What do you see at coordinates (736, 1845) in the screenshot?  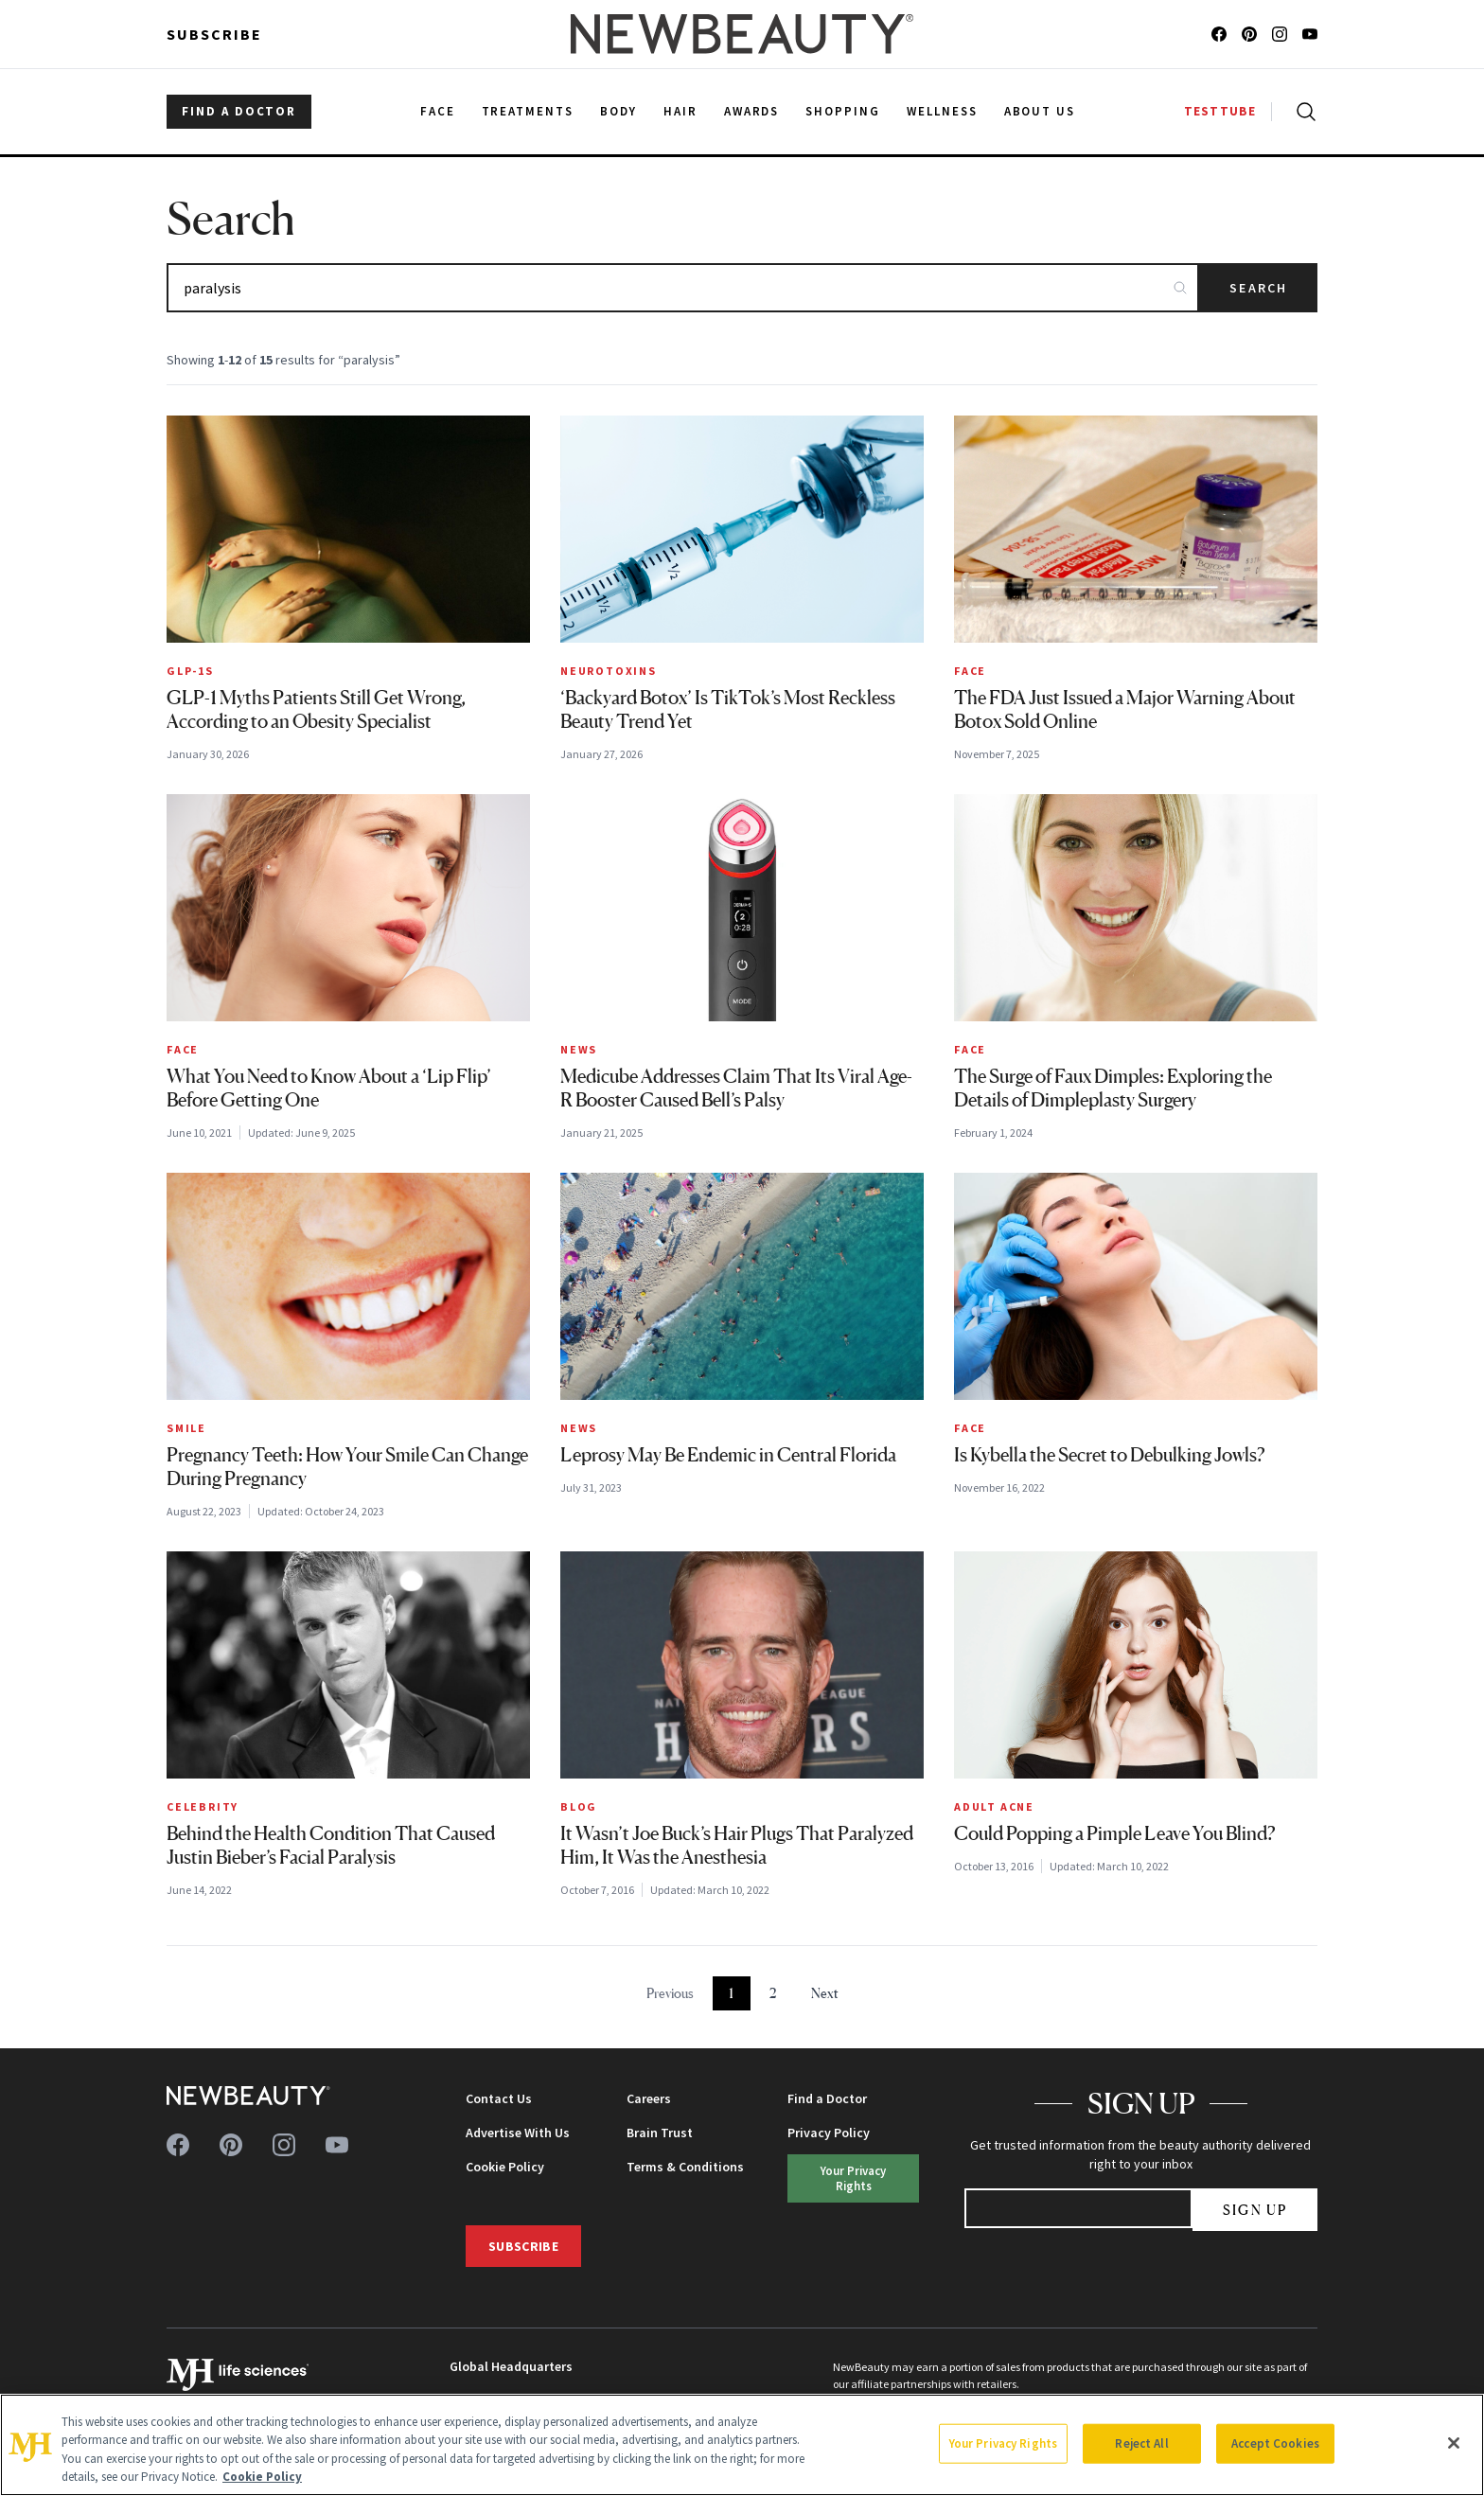 I see `It Wasn’t Joe Buck’s Hair Plugs That Paralyzed Him, It Was the Anesthesia` at bounding box center [736, 1845].